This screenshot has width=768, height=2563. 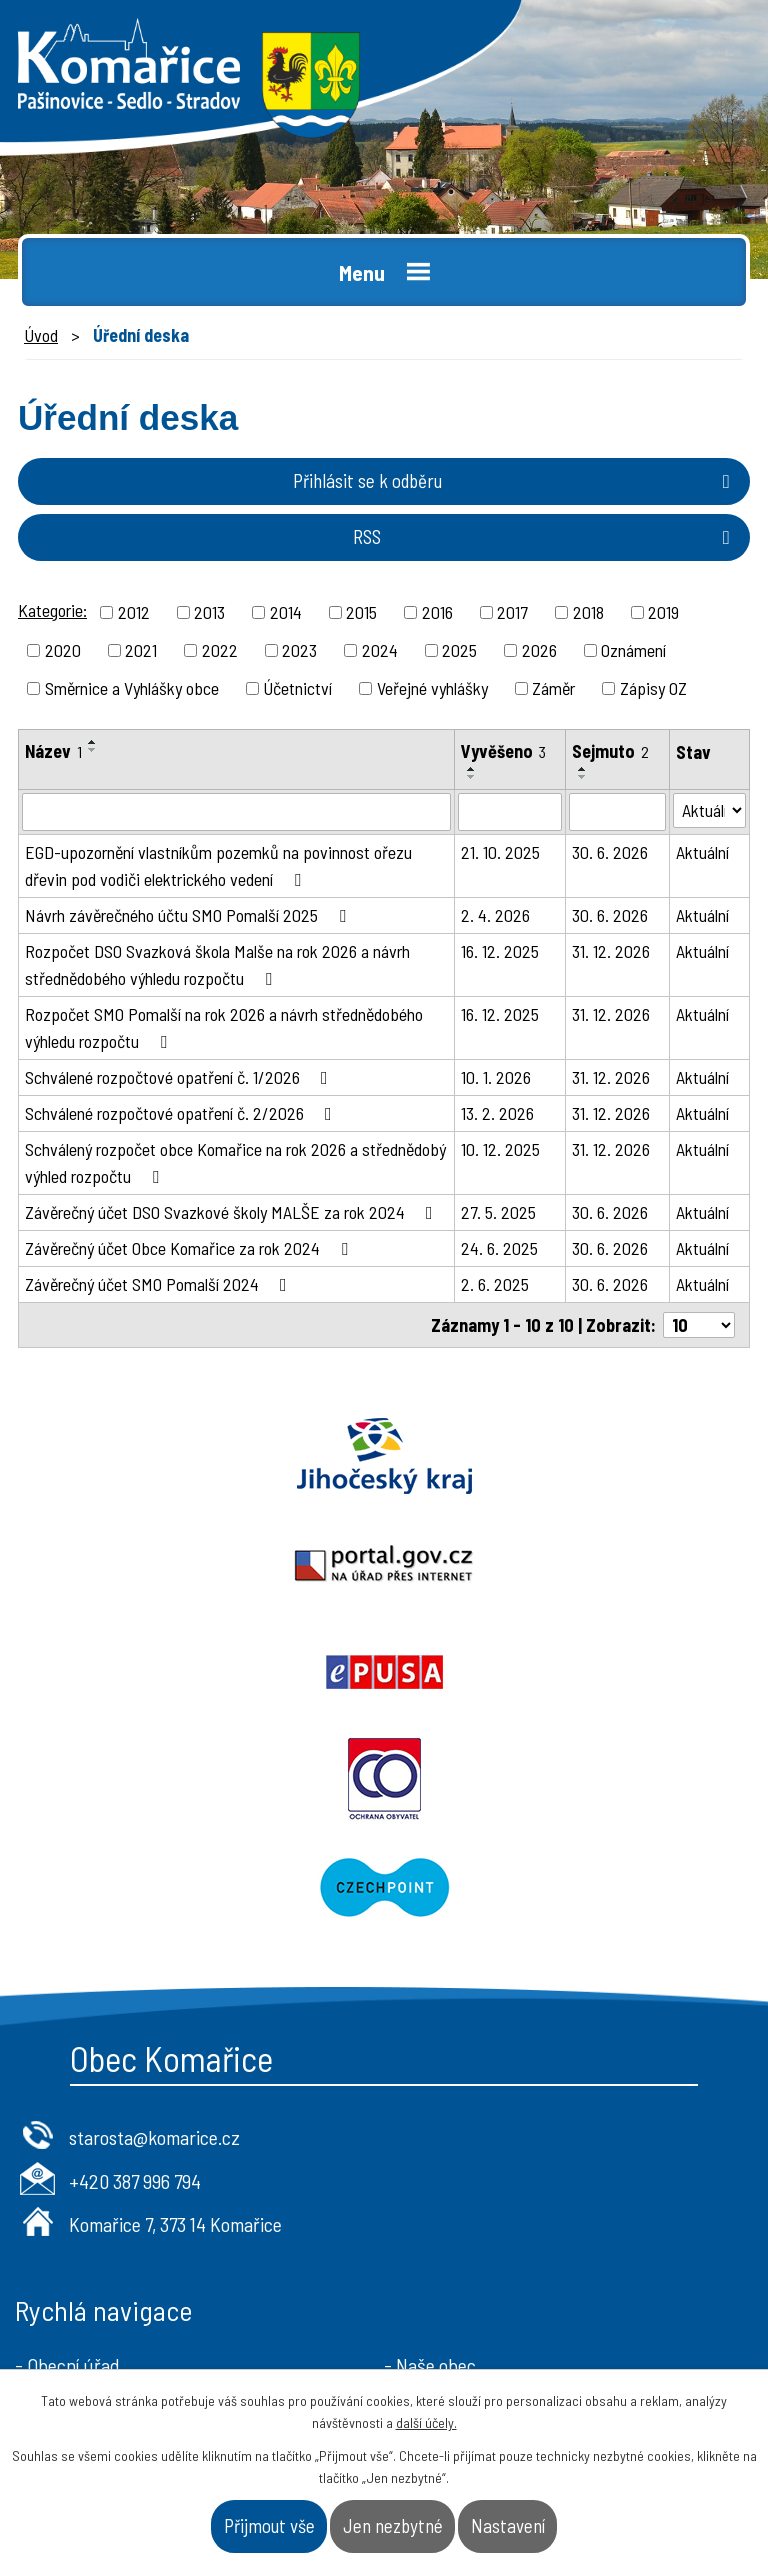 I want to click on 10. 1. 2026, so click(x=496, y=1077).